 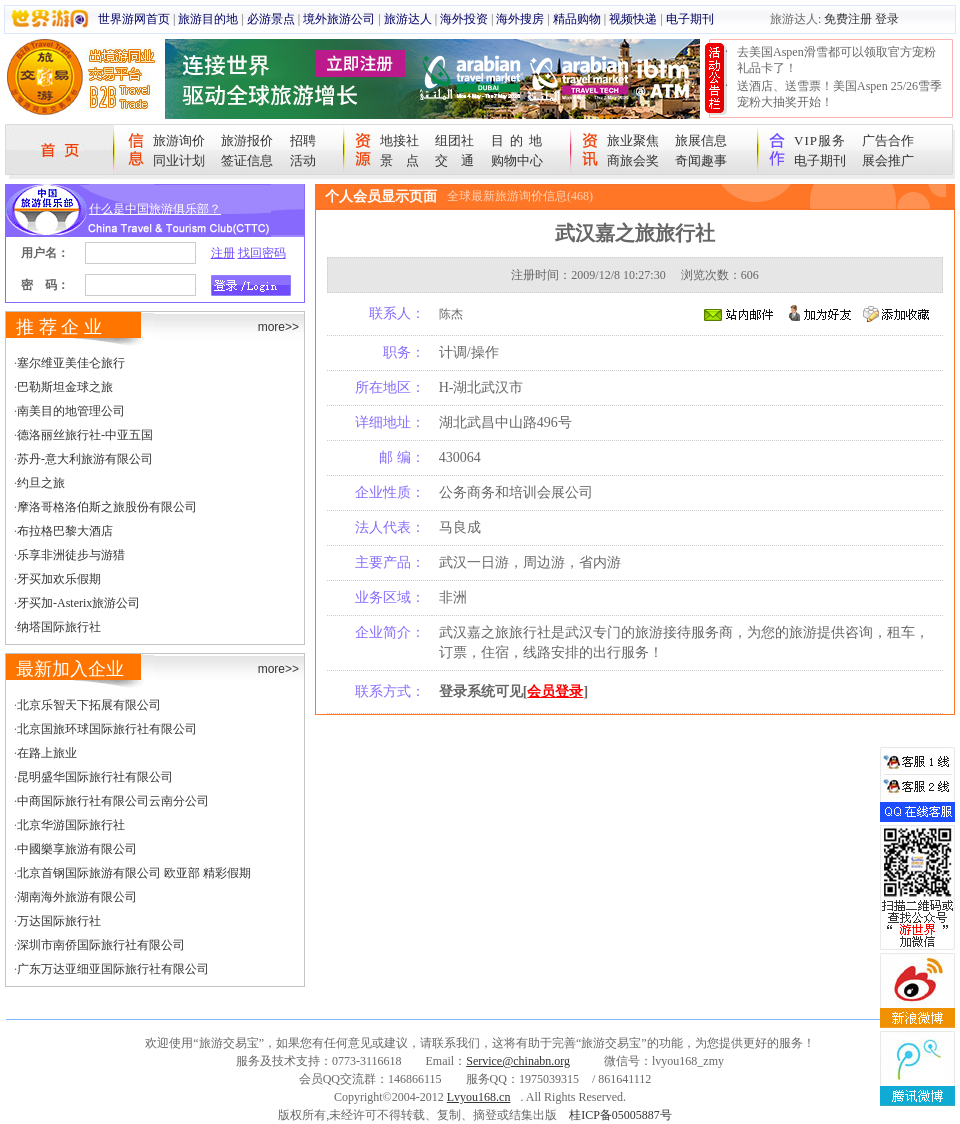 What do you see at coordinates (278, 327) in the screenshot?
I see `more>>` at bounding box center [278, 327].